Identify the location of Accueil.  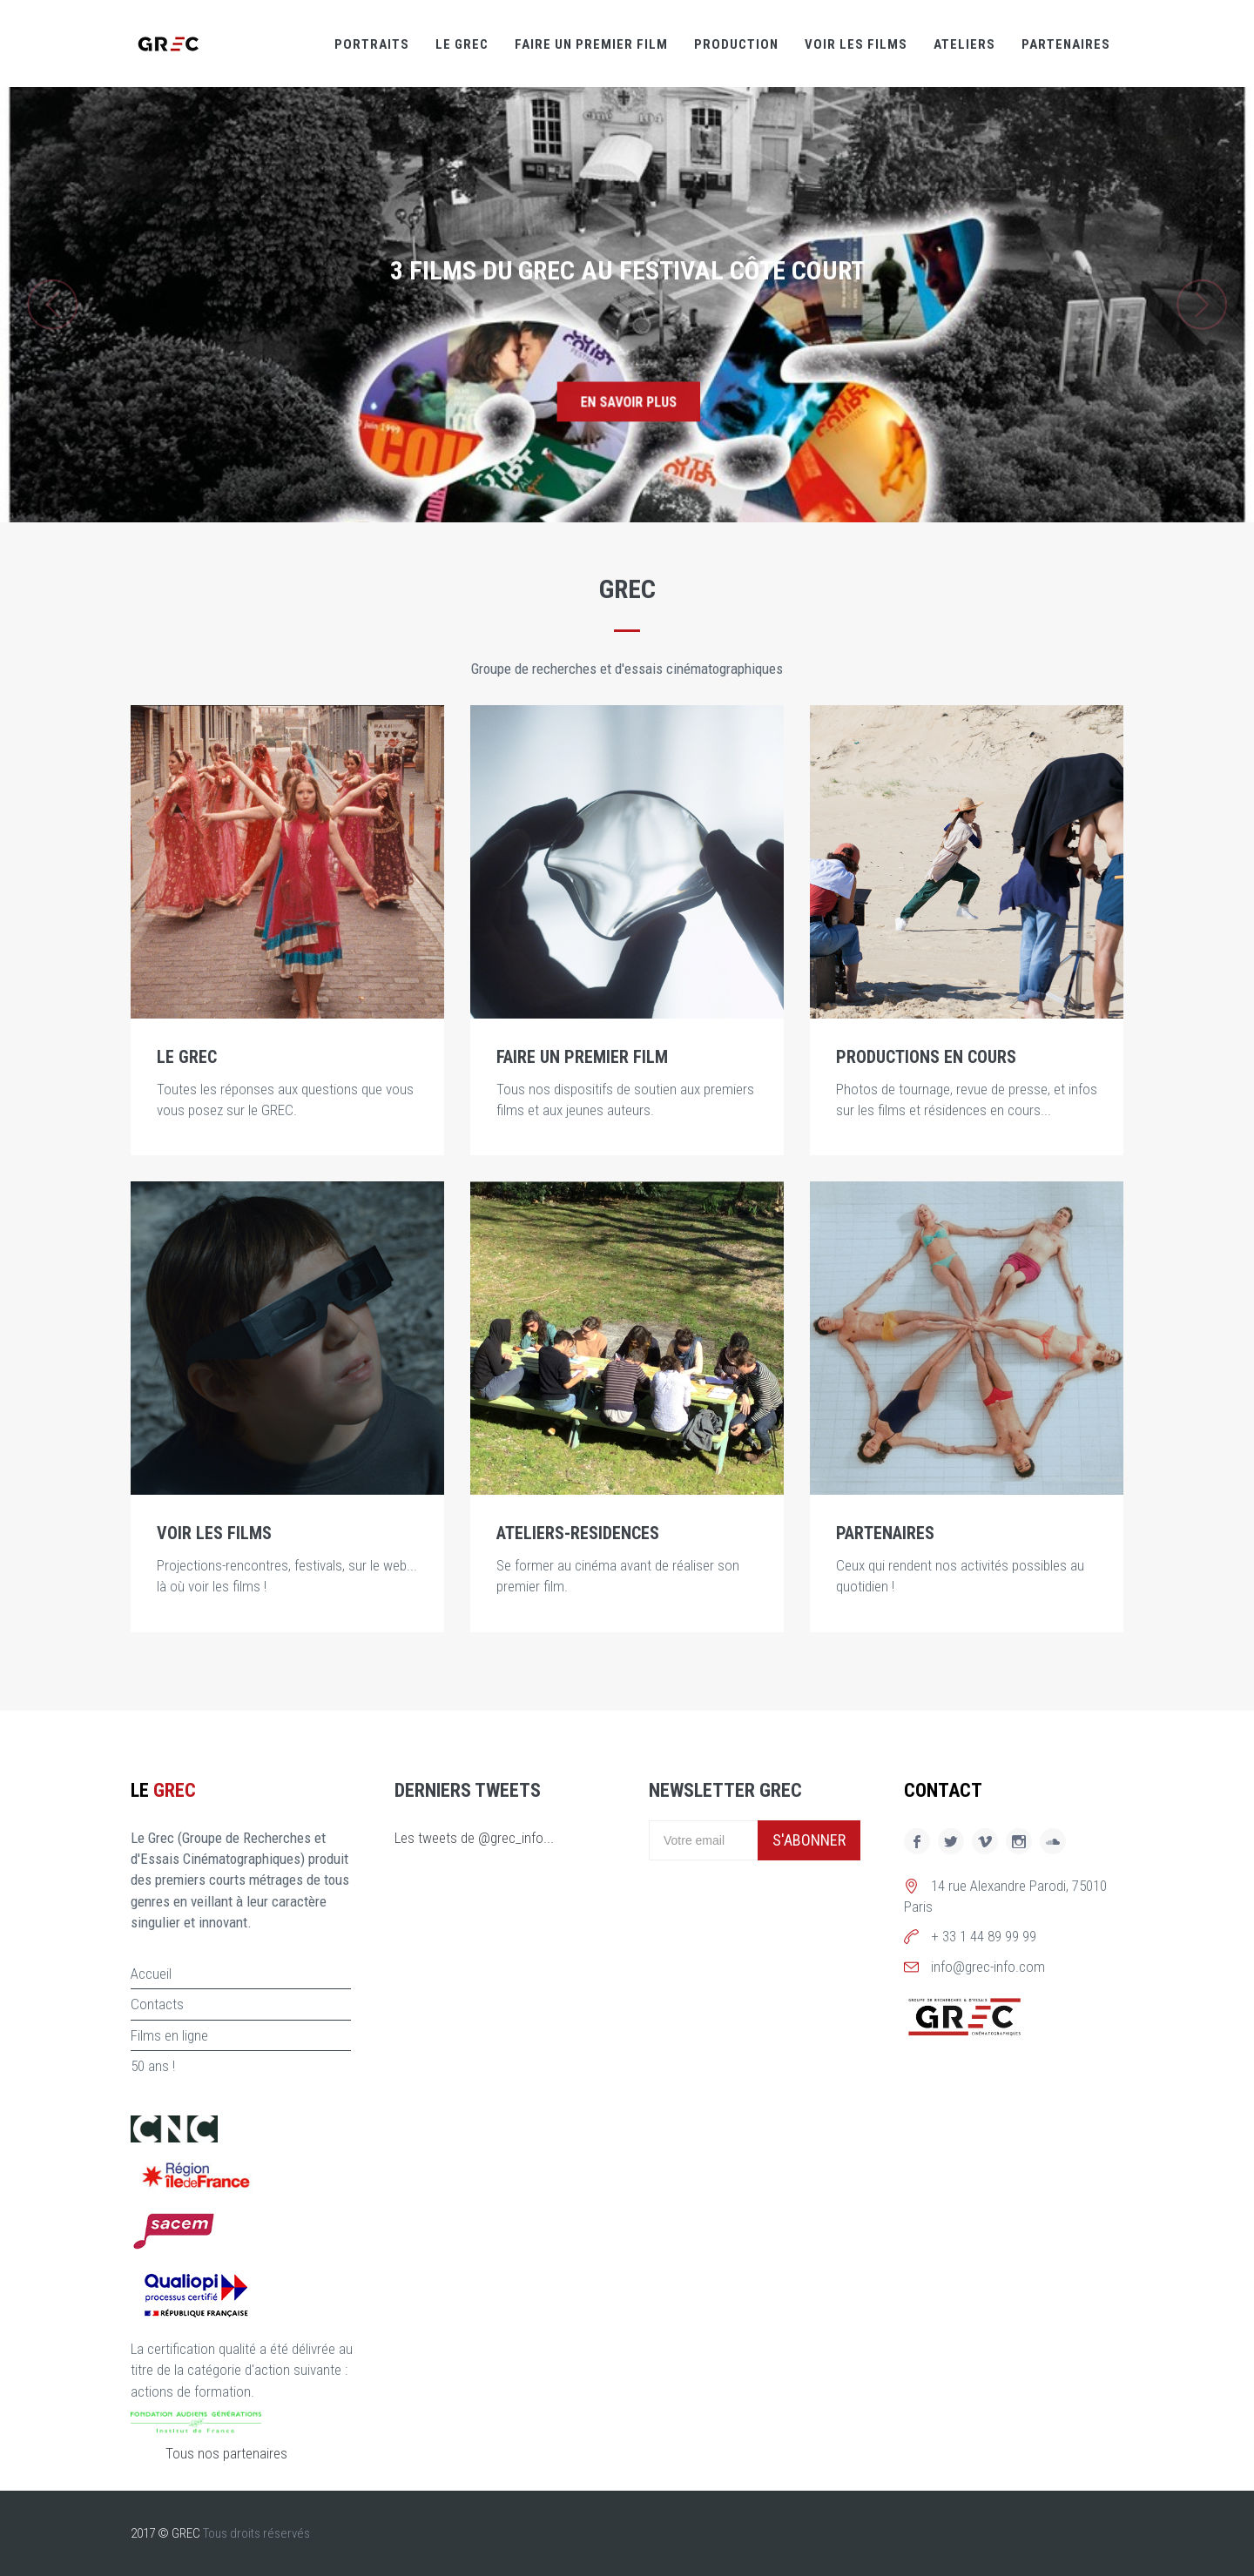
(151, 1973).